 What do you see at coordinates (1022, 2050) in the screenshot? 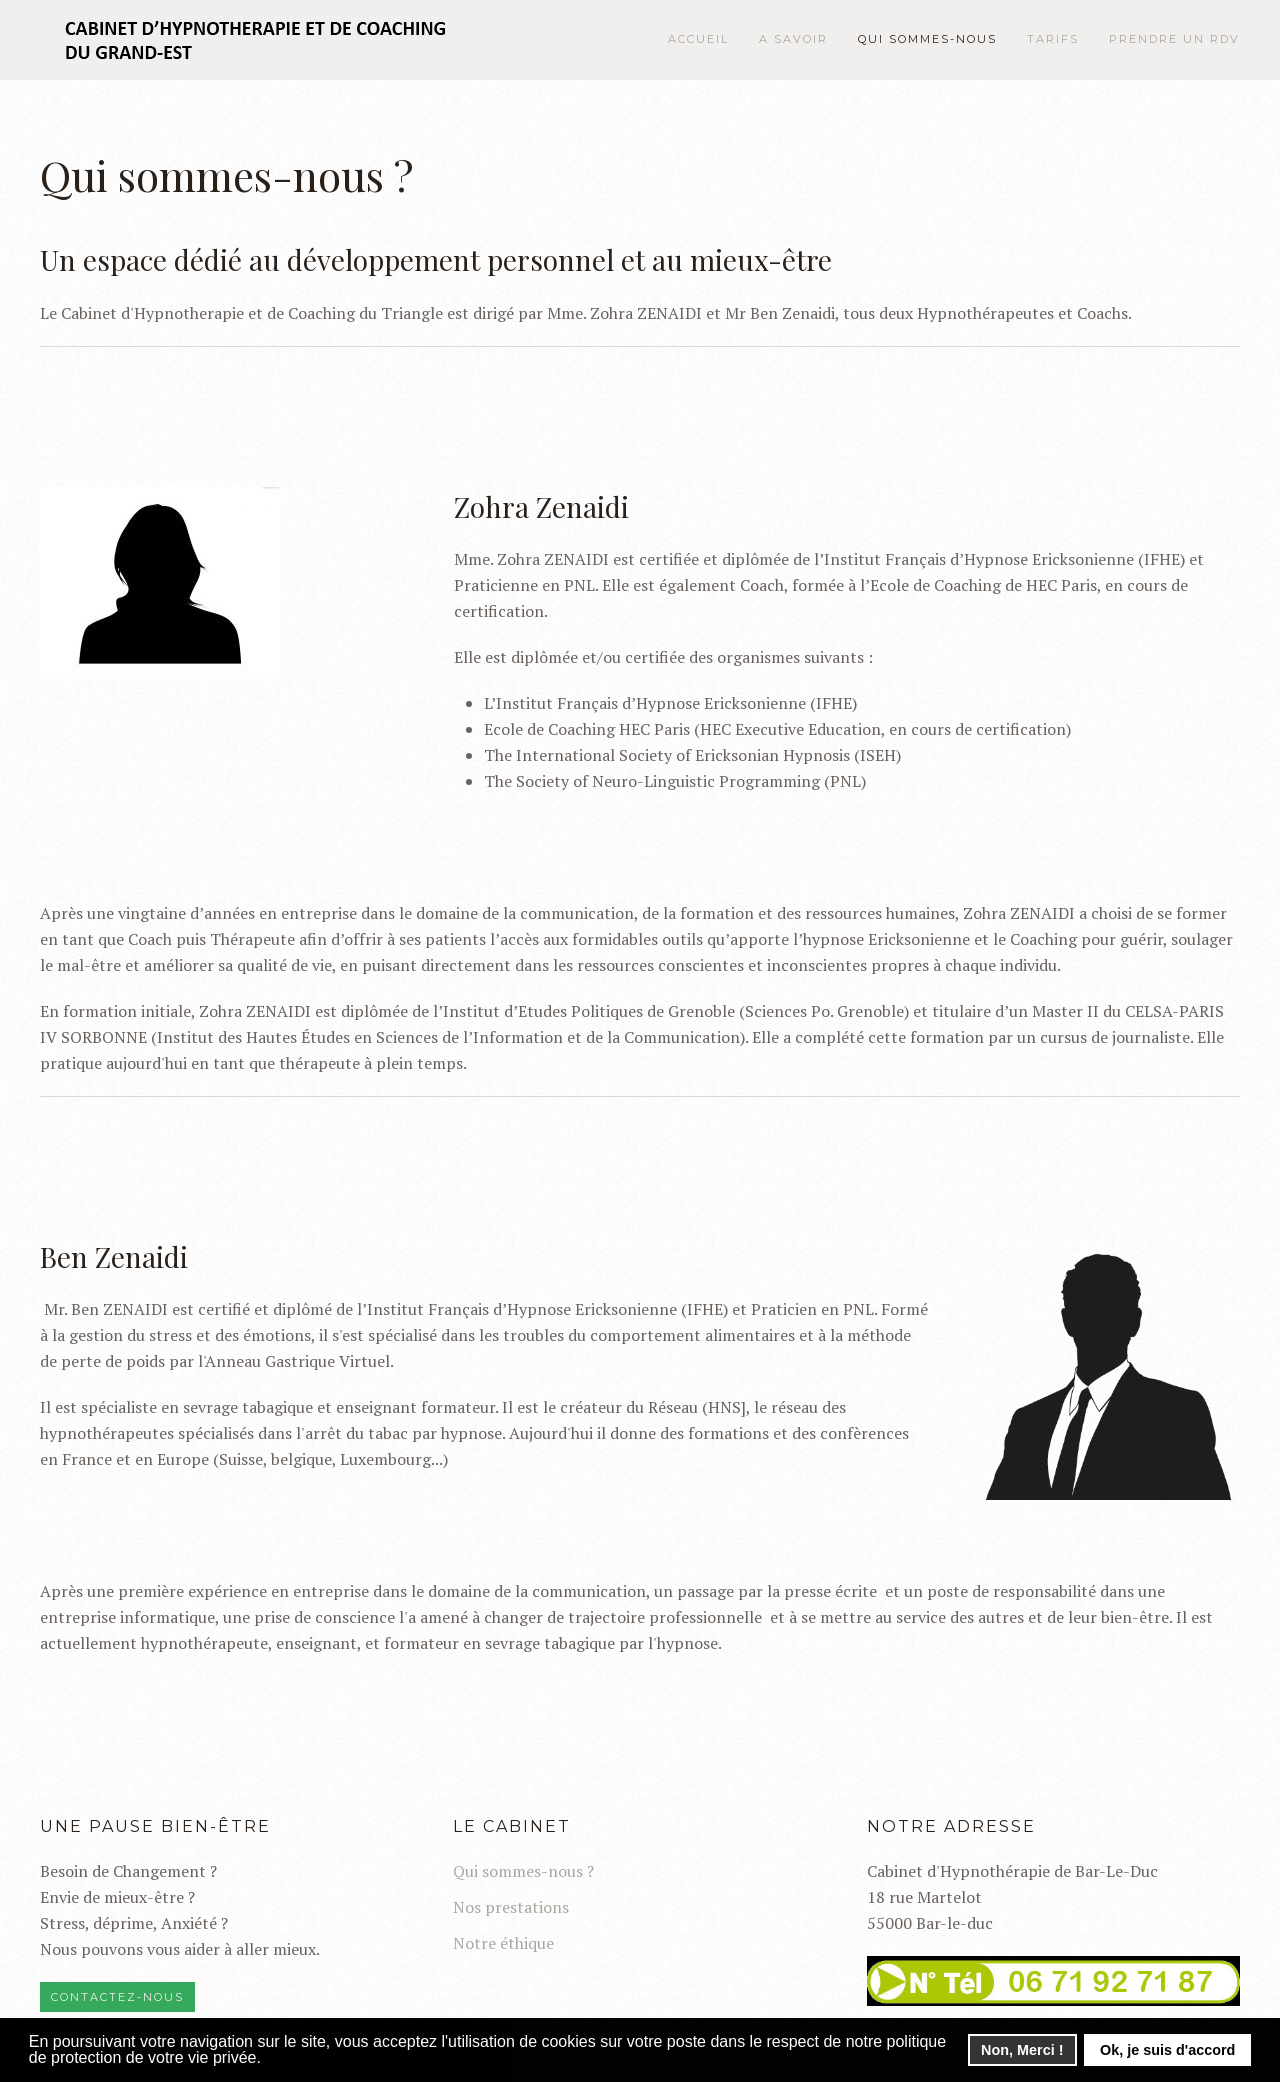
I see `Non, Merci ! [button]` at bounding box center [1022, 2050].